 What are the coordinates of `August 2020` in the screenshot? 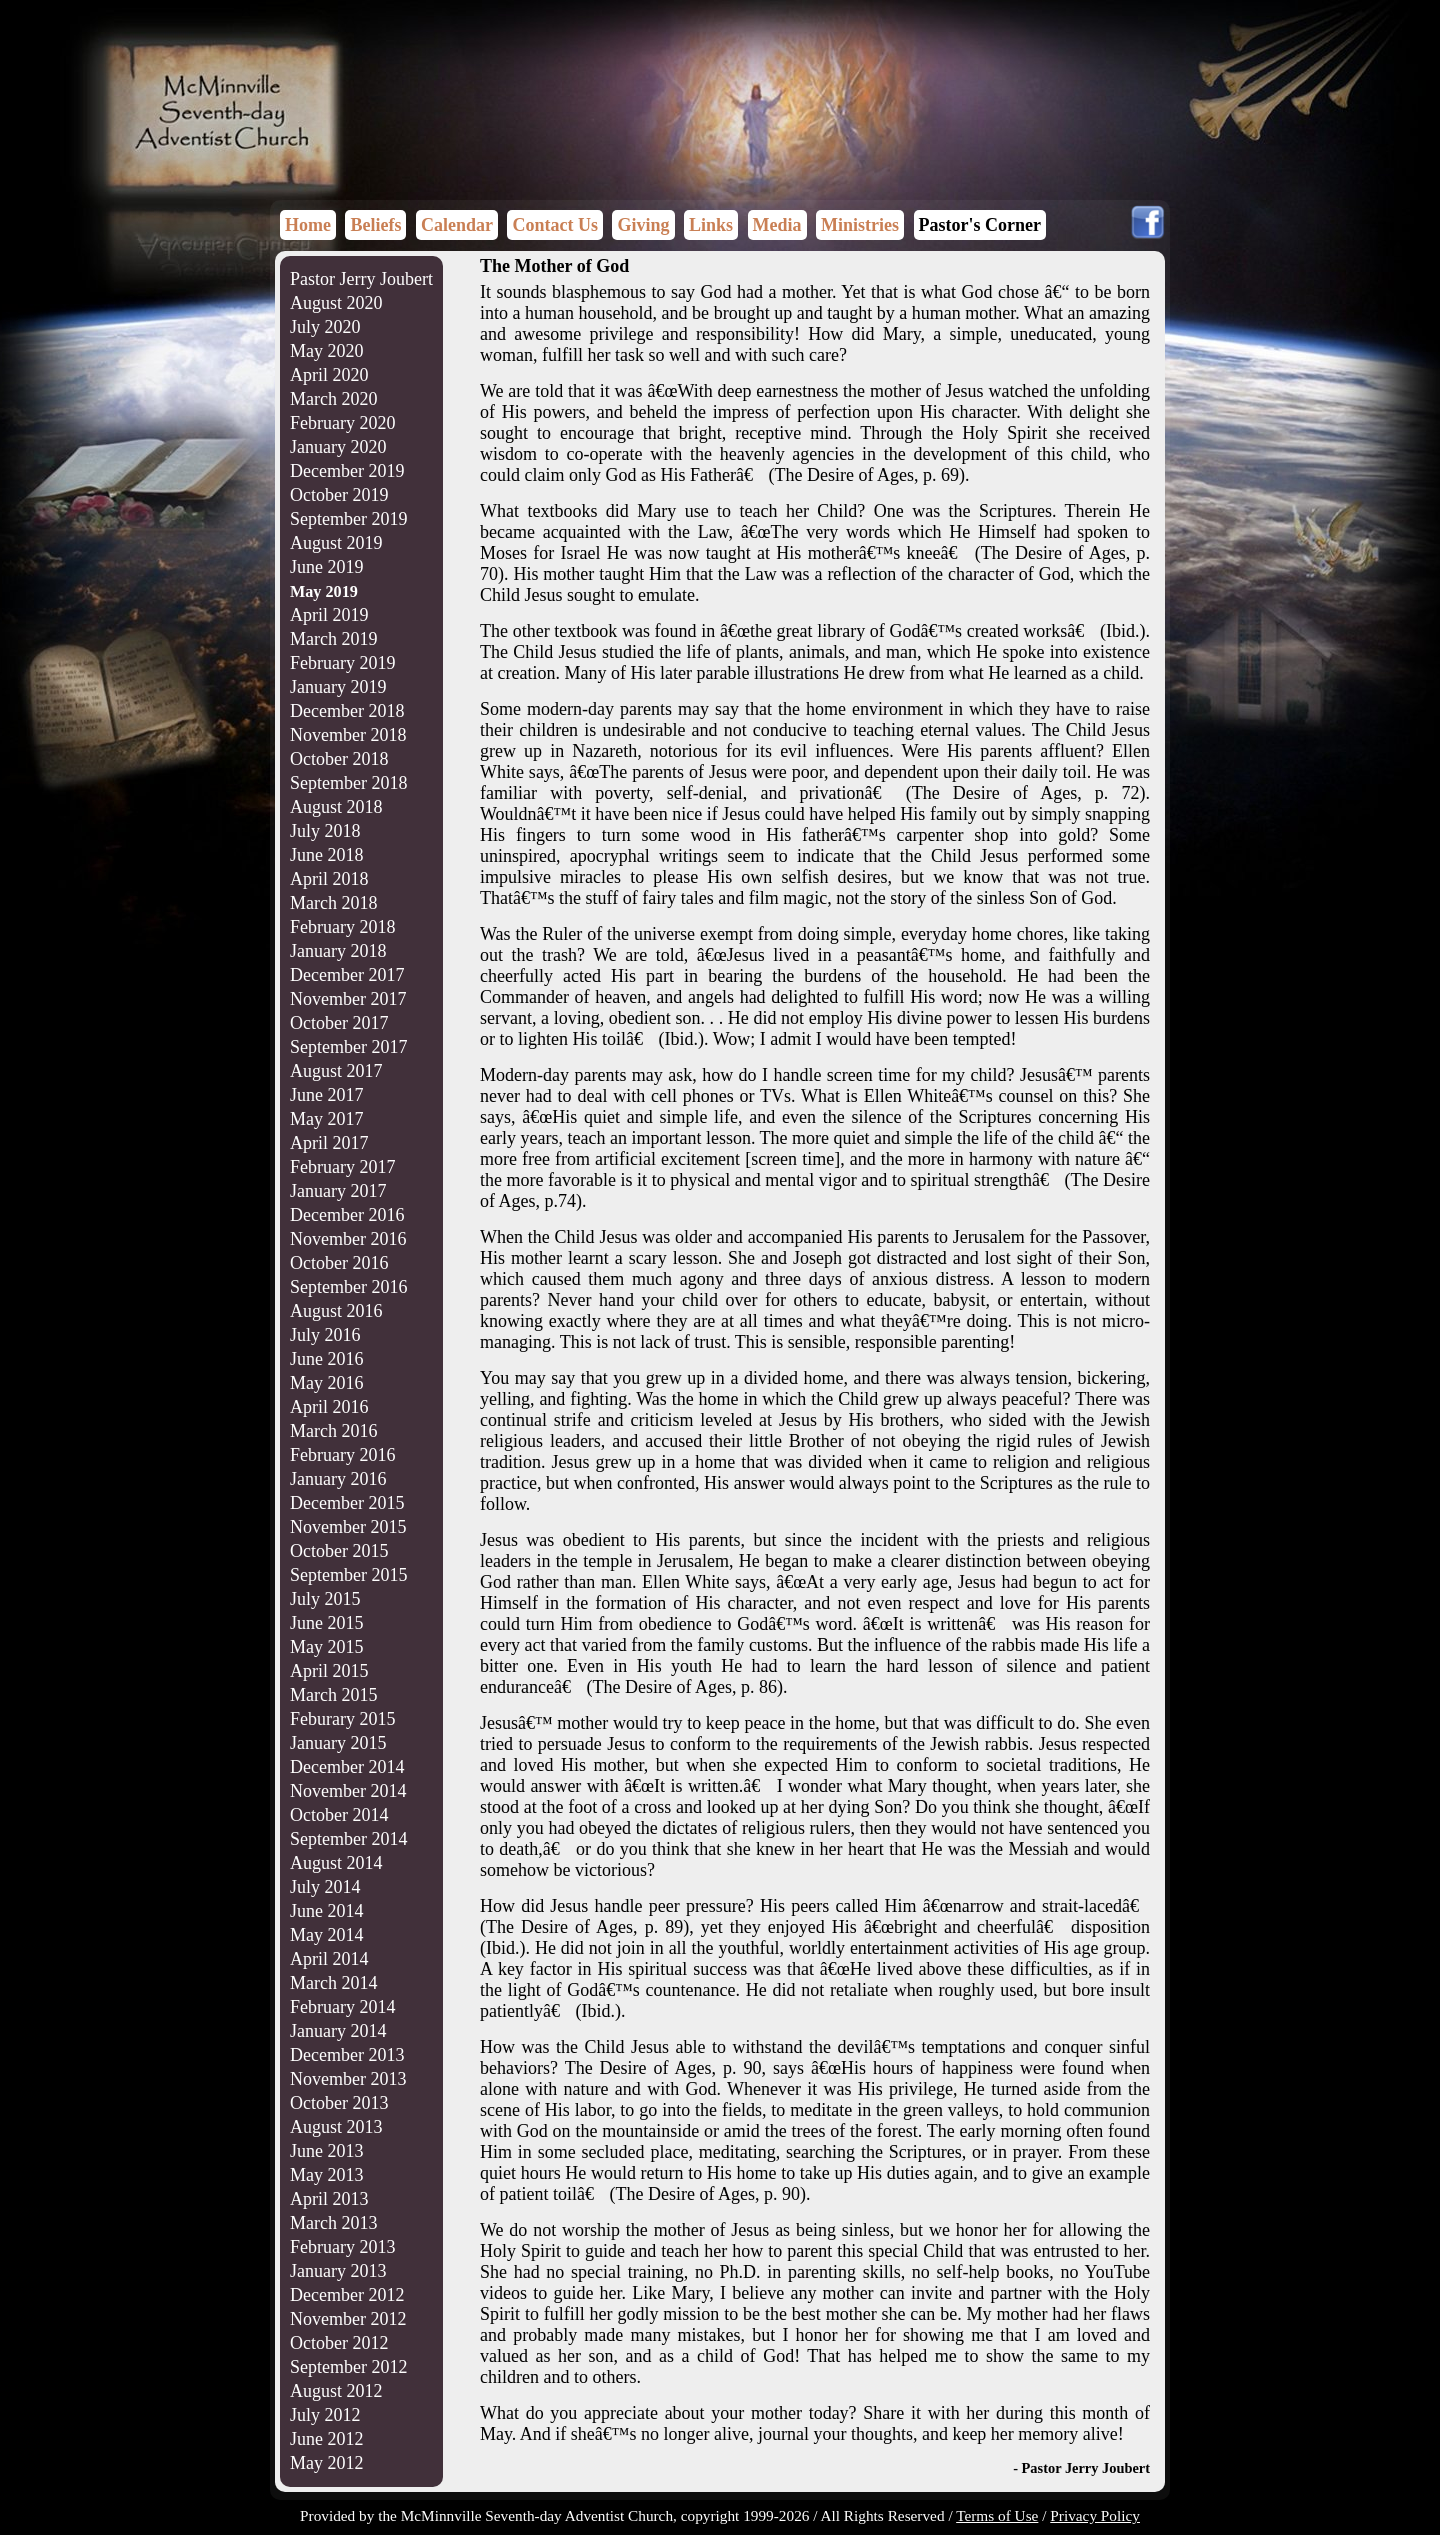 It's located at (336, 303).